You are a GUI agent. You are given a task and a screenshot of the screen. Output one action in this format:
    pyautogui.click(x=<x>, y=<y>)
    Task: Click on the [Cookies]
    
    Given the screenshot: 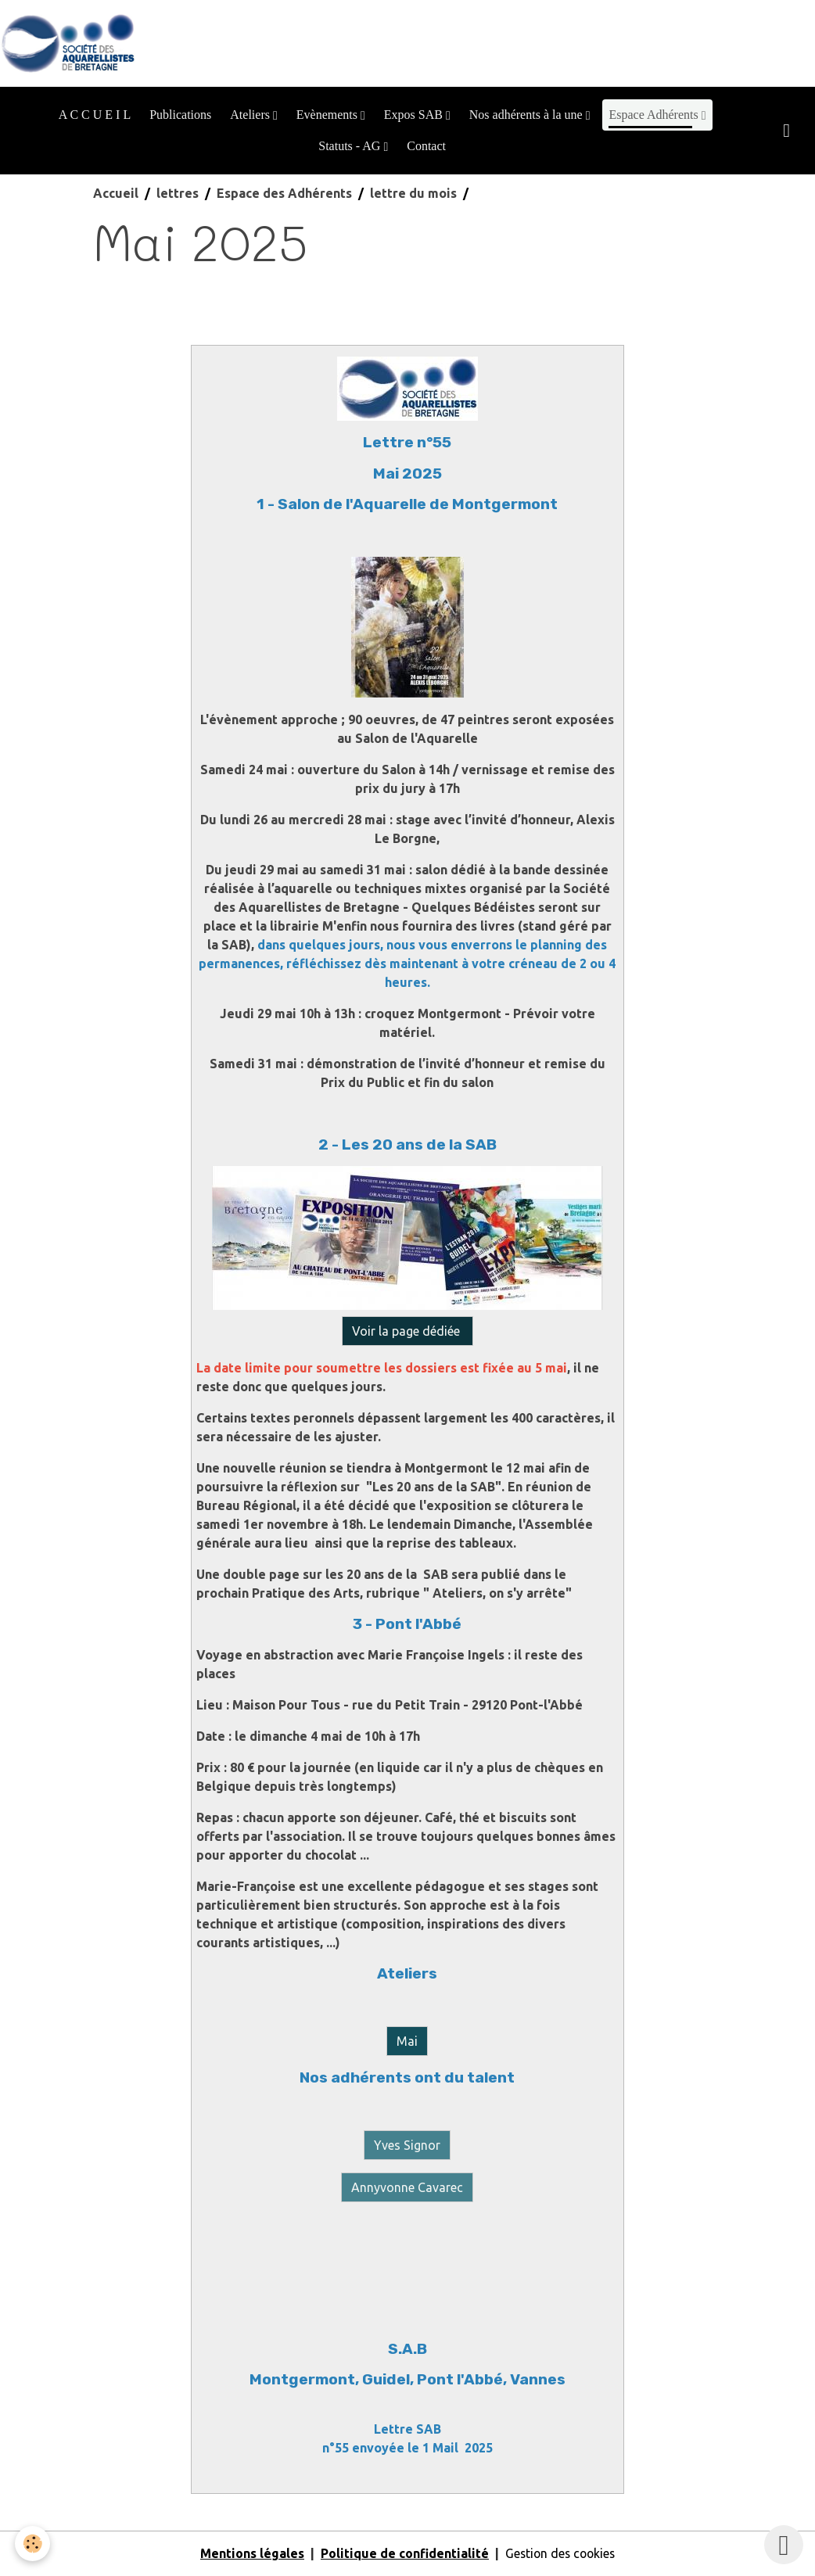 What is the action you would take?
    pyautogui.click(x=33, y=2543)
    